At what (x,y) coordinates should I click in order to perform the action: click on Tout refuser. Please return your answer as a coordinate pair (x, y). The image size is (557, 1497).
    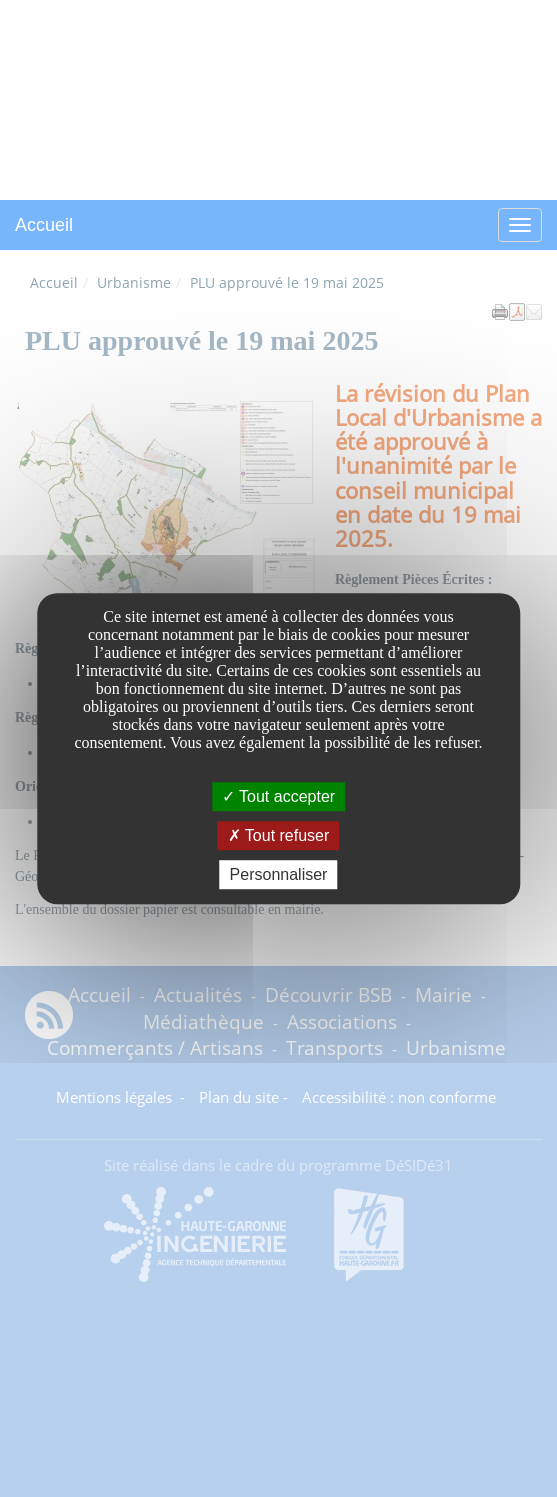
    Looking at the image, I should click on (279, 835).